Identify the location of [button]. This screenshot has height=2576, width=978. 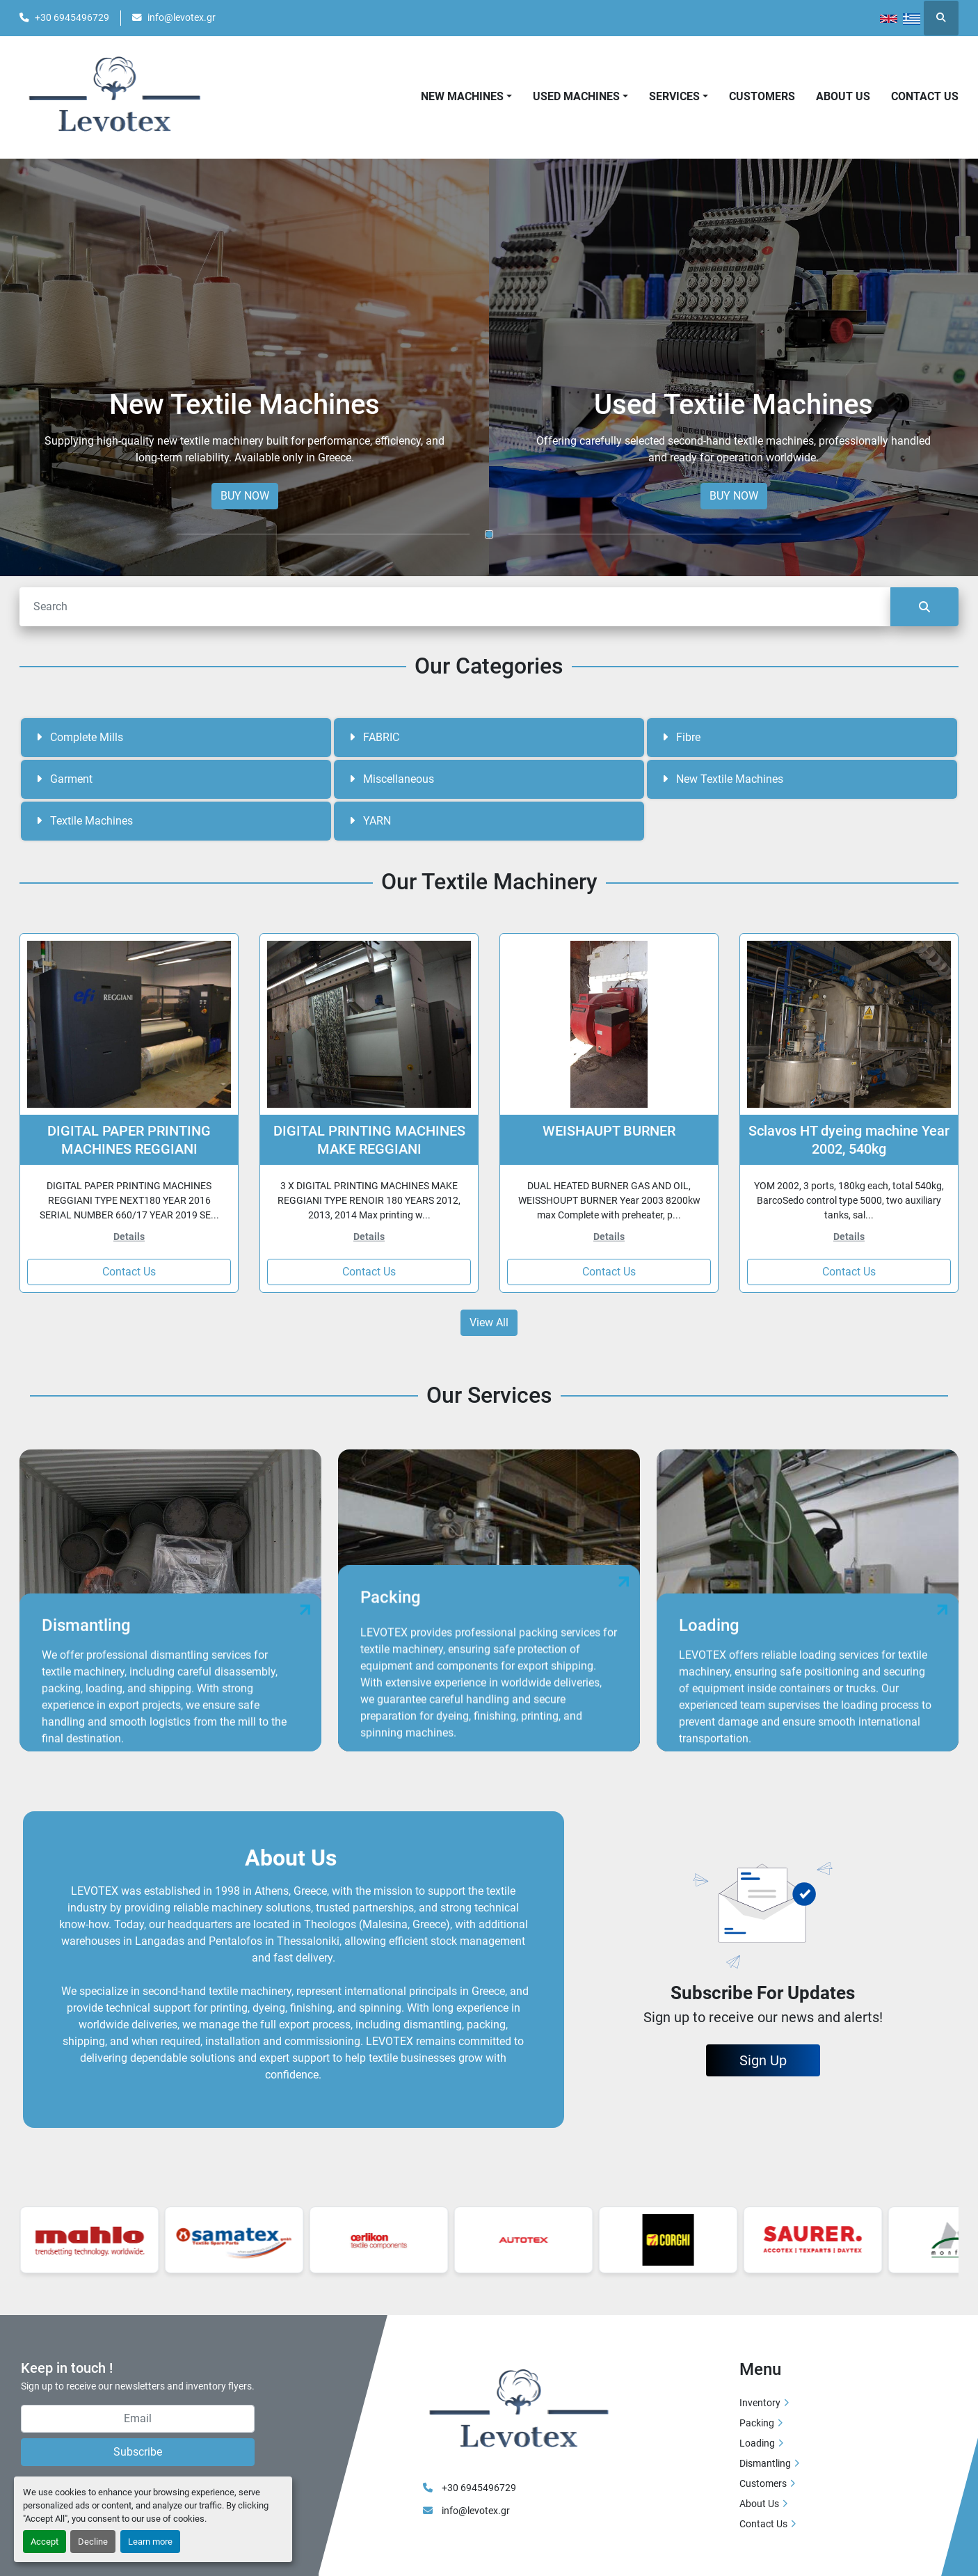
(466, 96).